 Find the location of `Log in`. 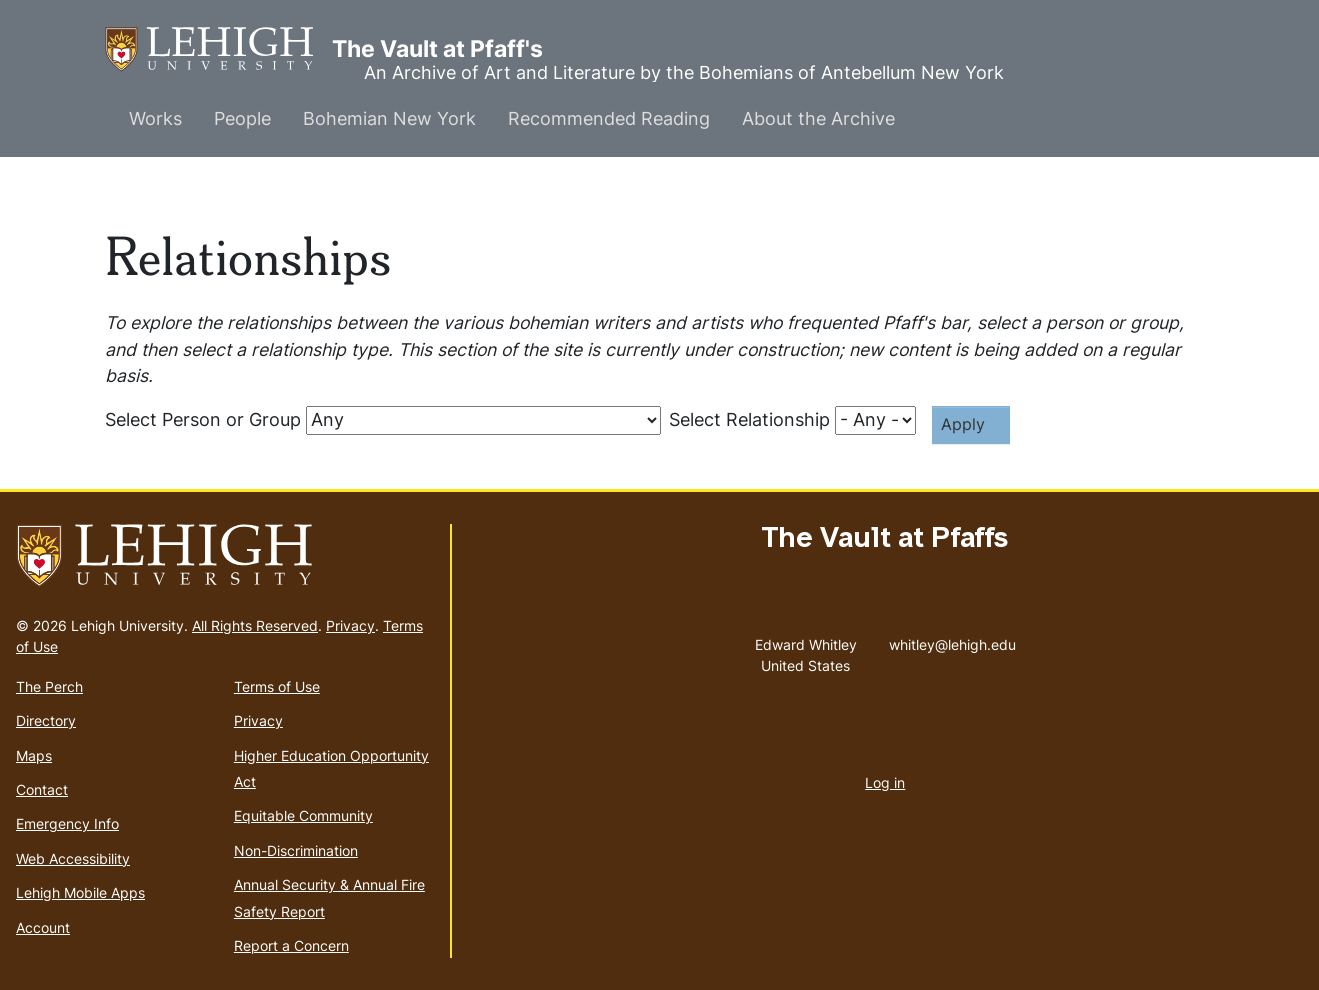

Log in is located at coordinates (885, 782).